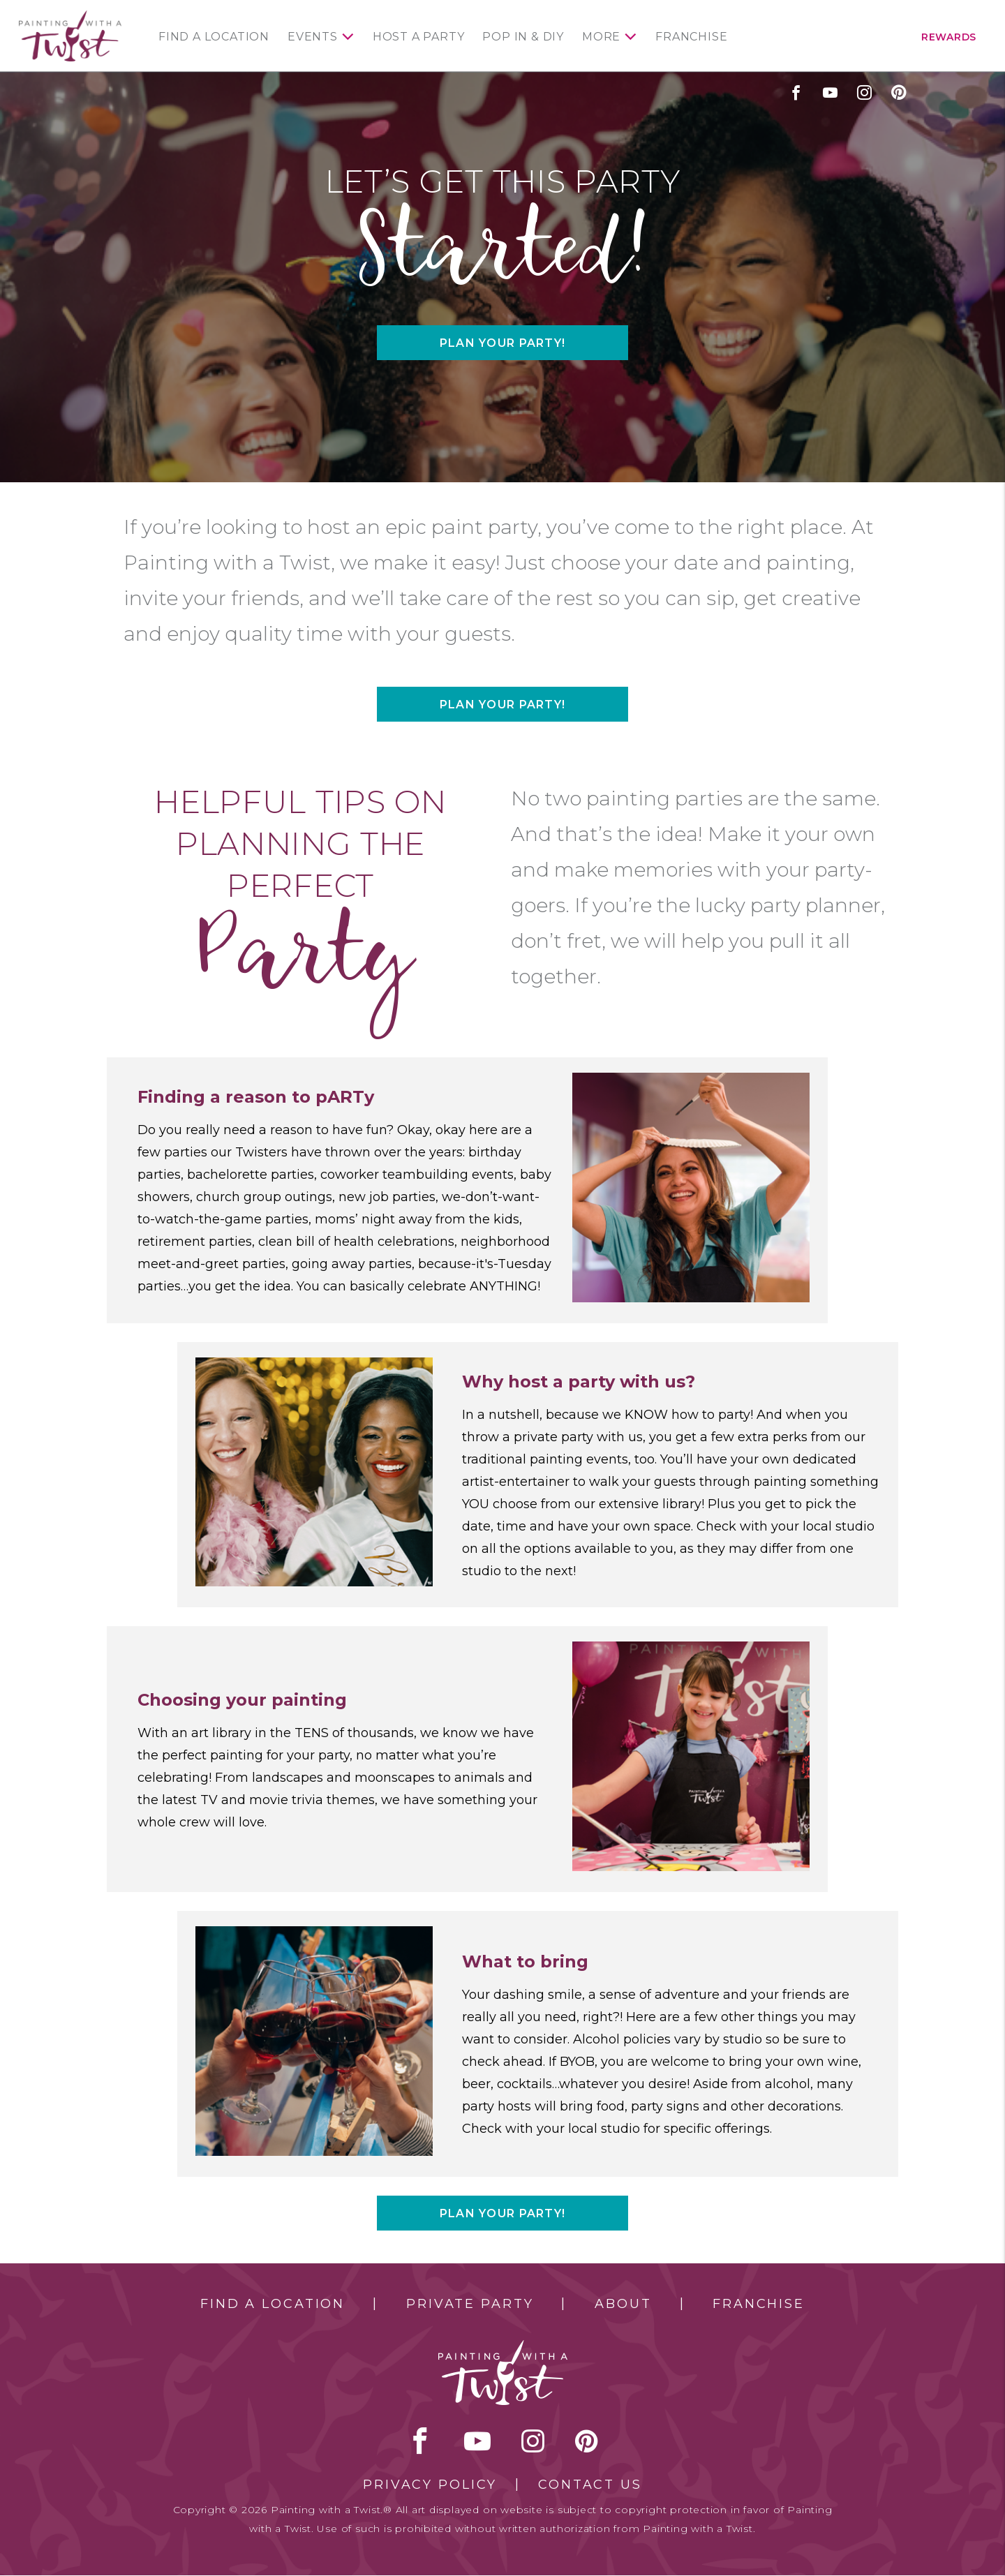  Describe the element at coordinates (590, 2484) in the screenshot. I see `Contact Us` at that location.